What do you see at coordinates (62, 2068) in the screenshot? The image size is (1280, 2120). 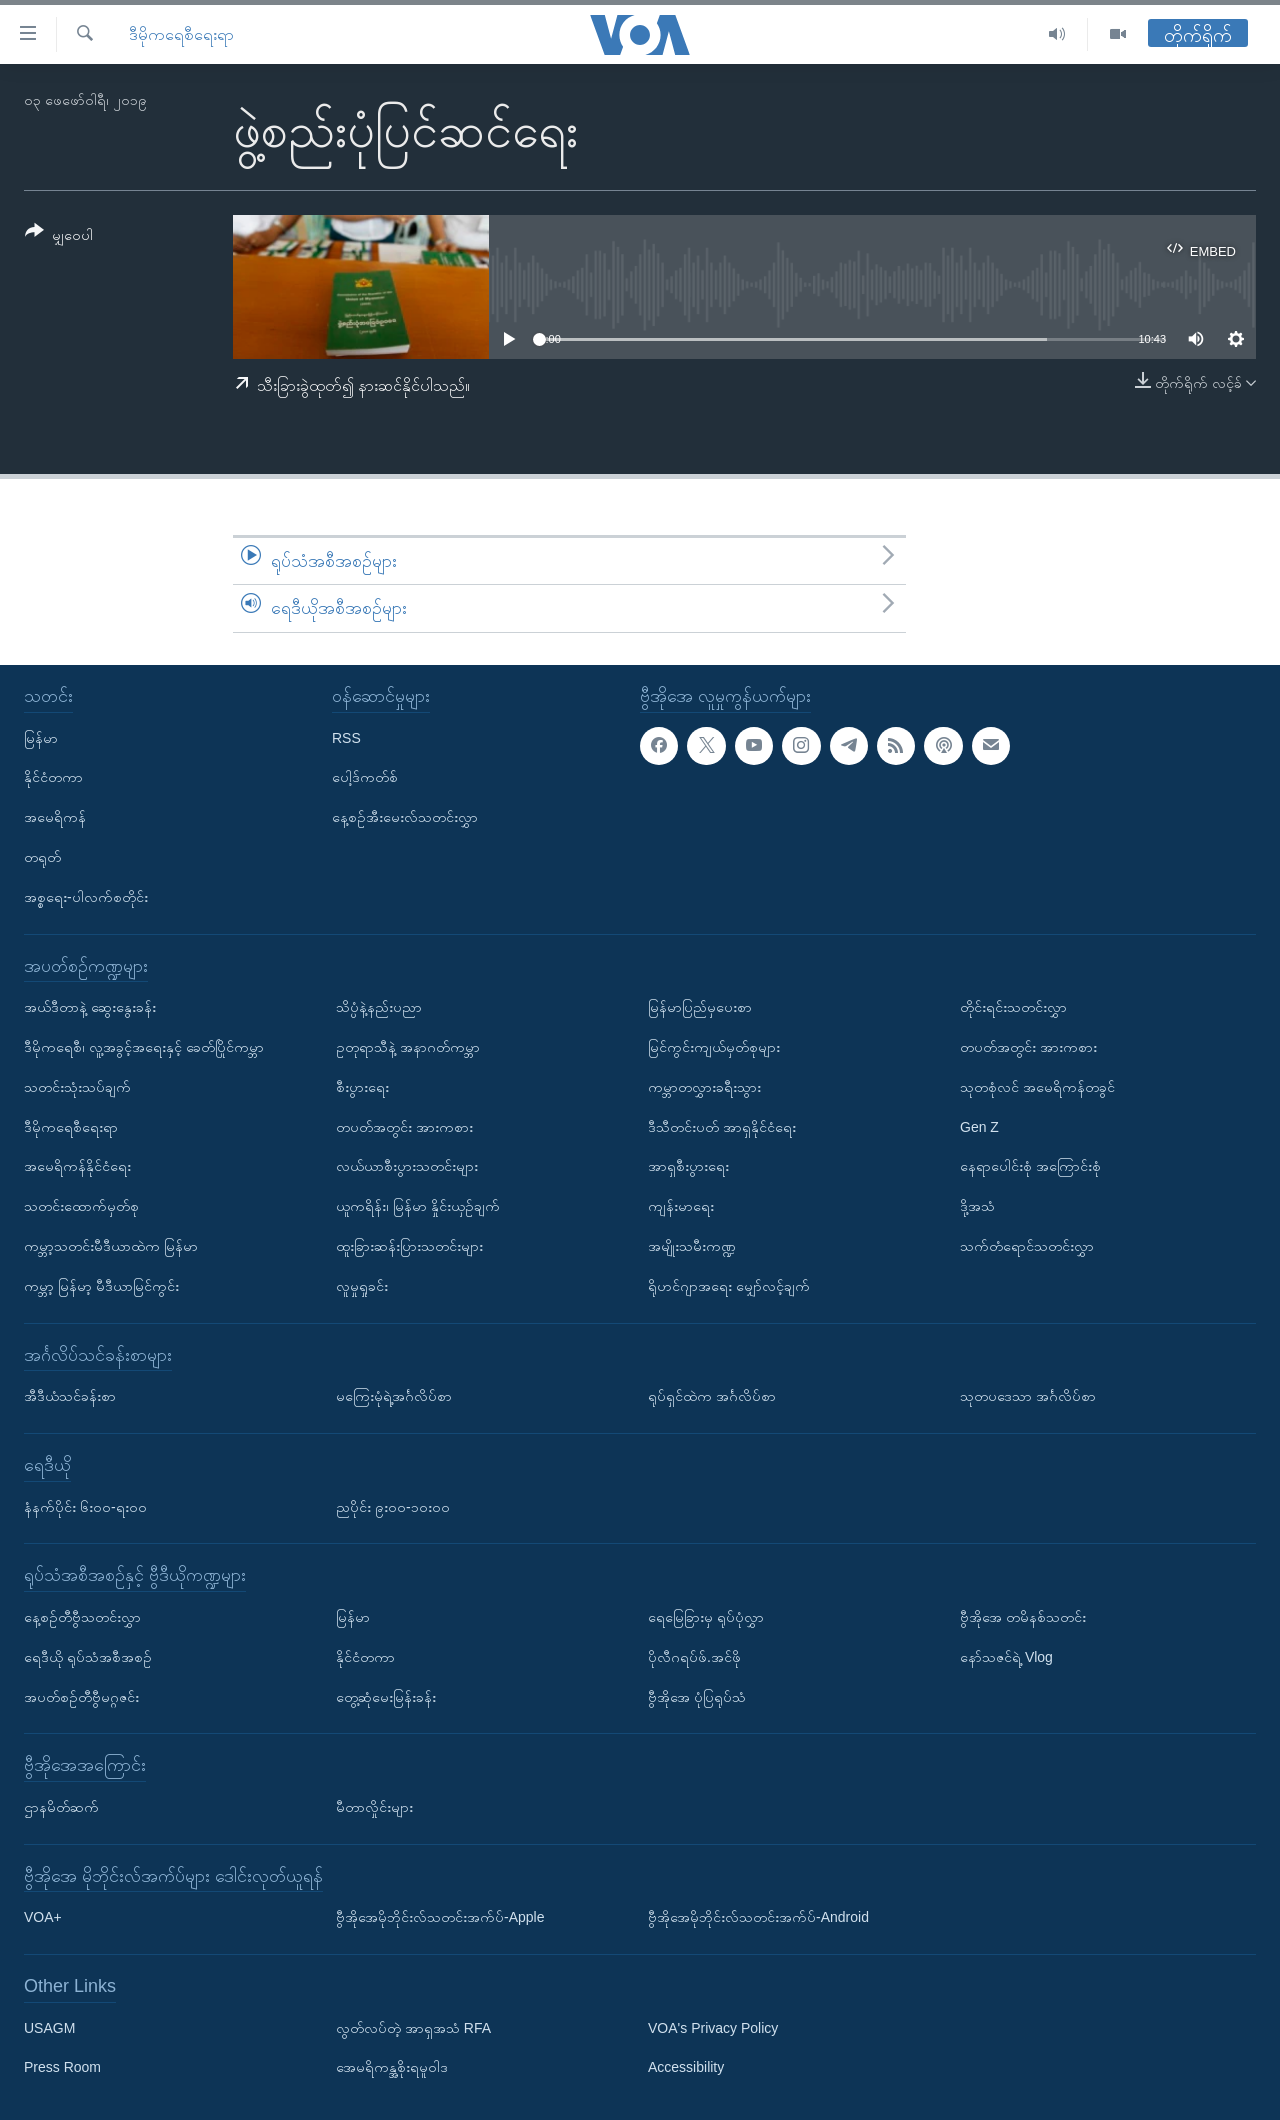 I see `Press Room` at bounding box center [62, 2068].